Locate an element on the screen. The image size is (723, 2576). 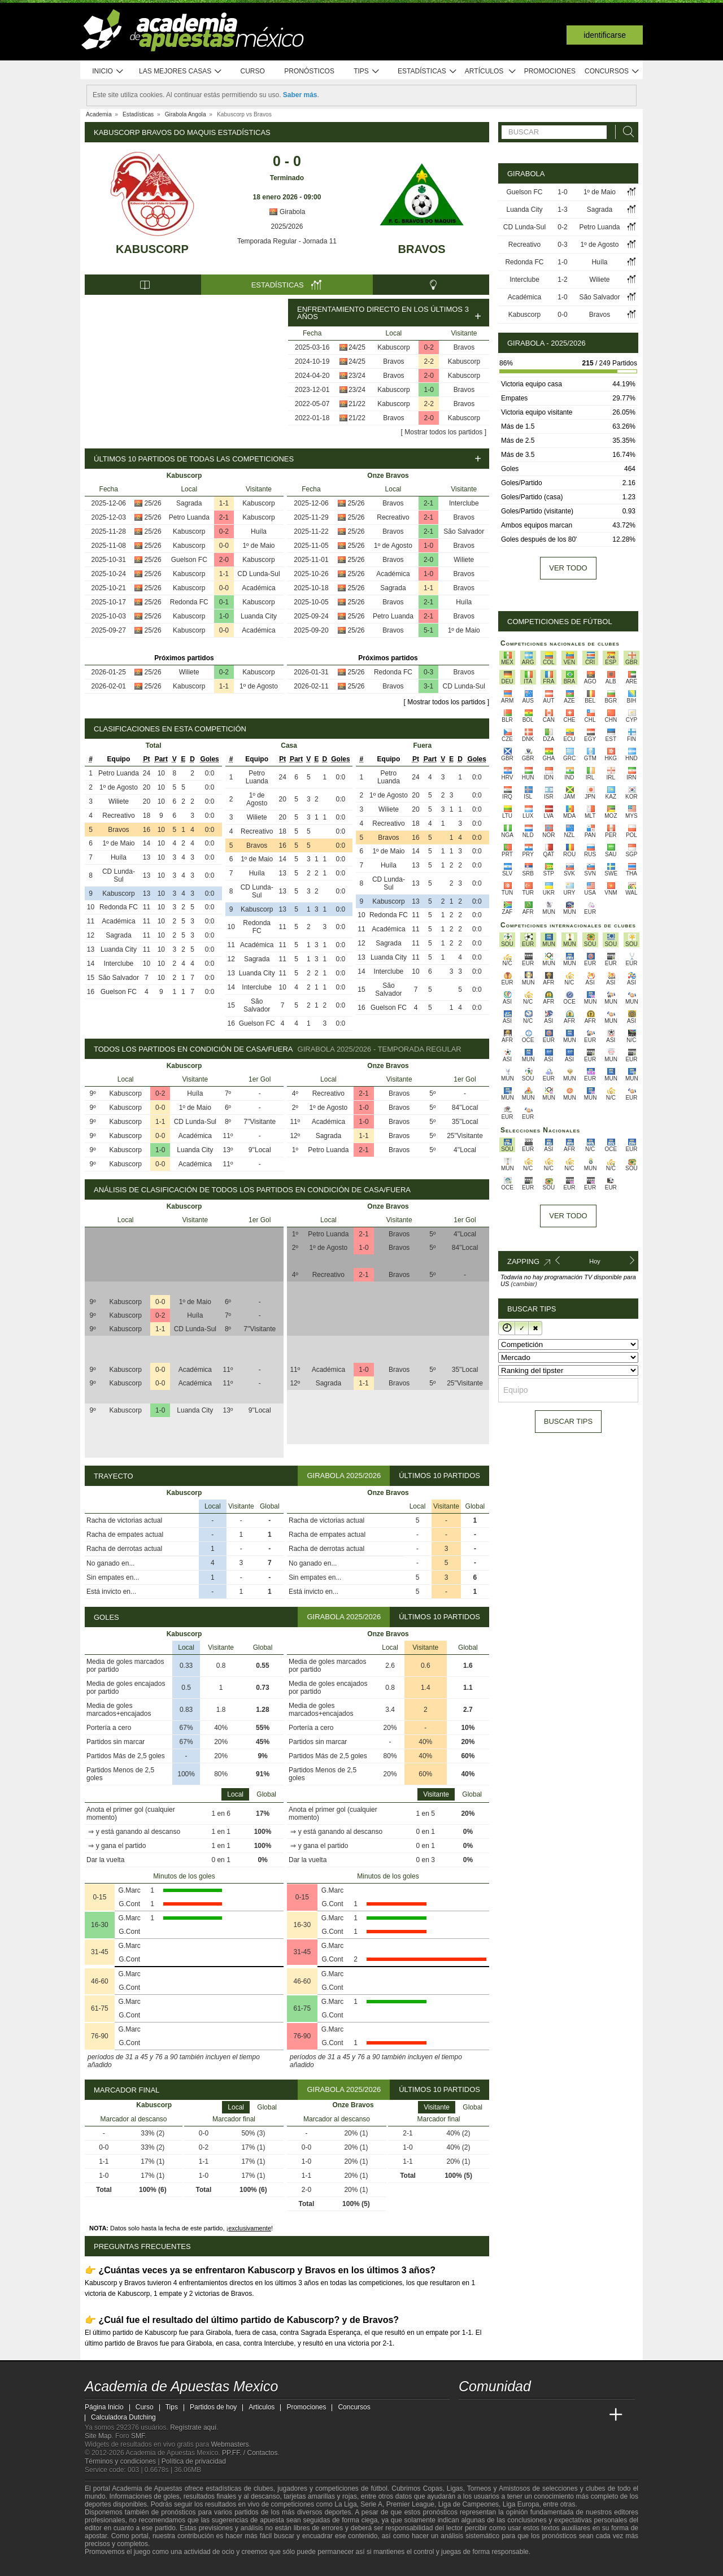
Temporada Regular - Jornada 11 is located at coordinates (287, 241).